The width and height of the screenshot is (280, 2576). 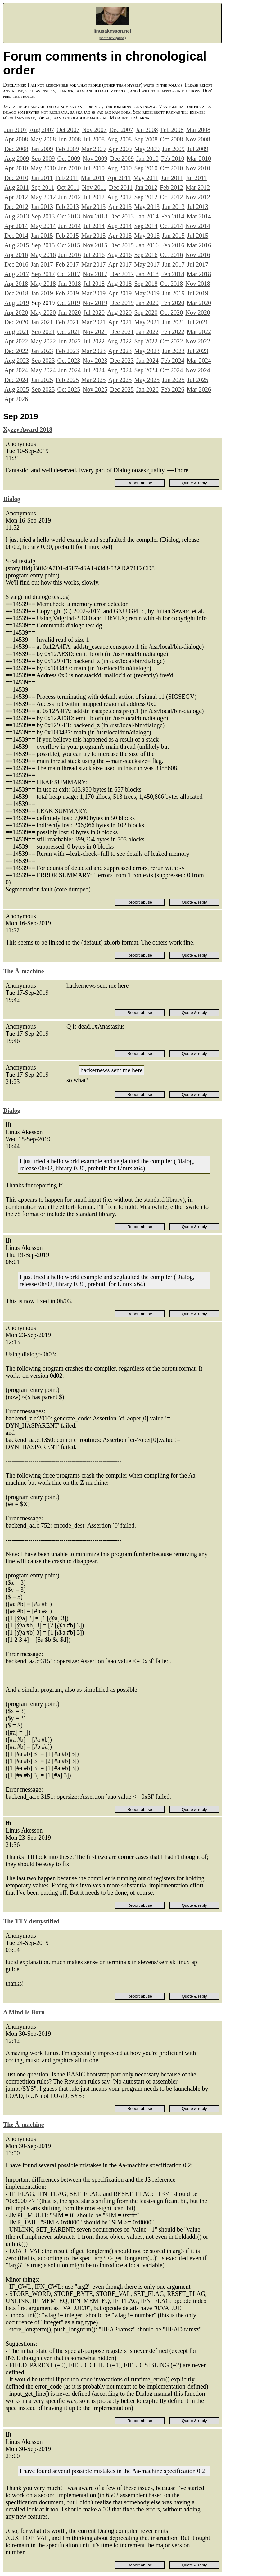 I want to click on Mar 2019, so click(x=93, y=293).